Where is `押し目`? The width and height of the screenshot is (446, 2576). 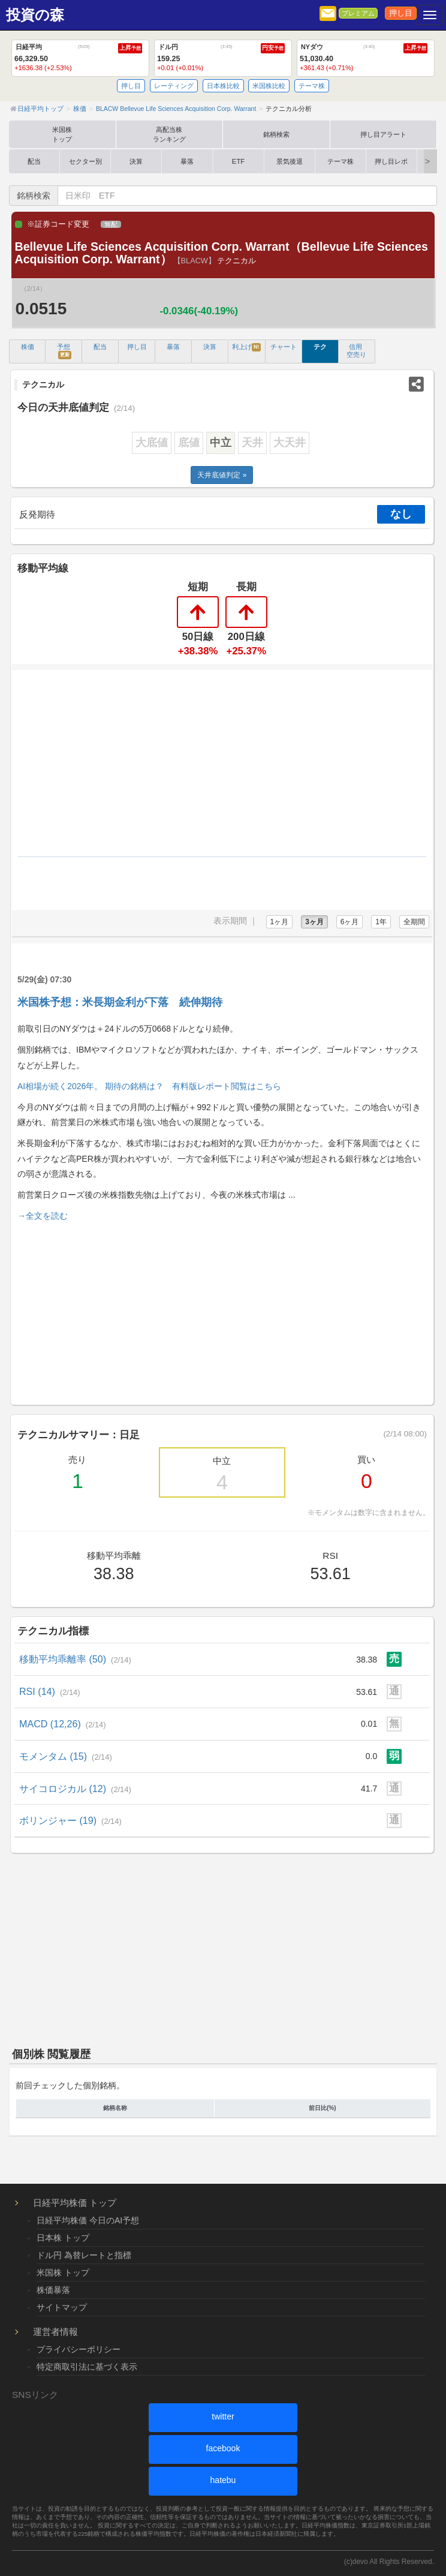
押し目 is located at coordinates (400, 13).